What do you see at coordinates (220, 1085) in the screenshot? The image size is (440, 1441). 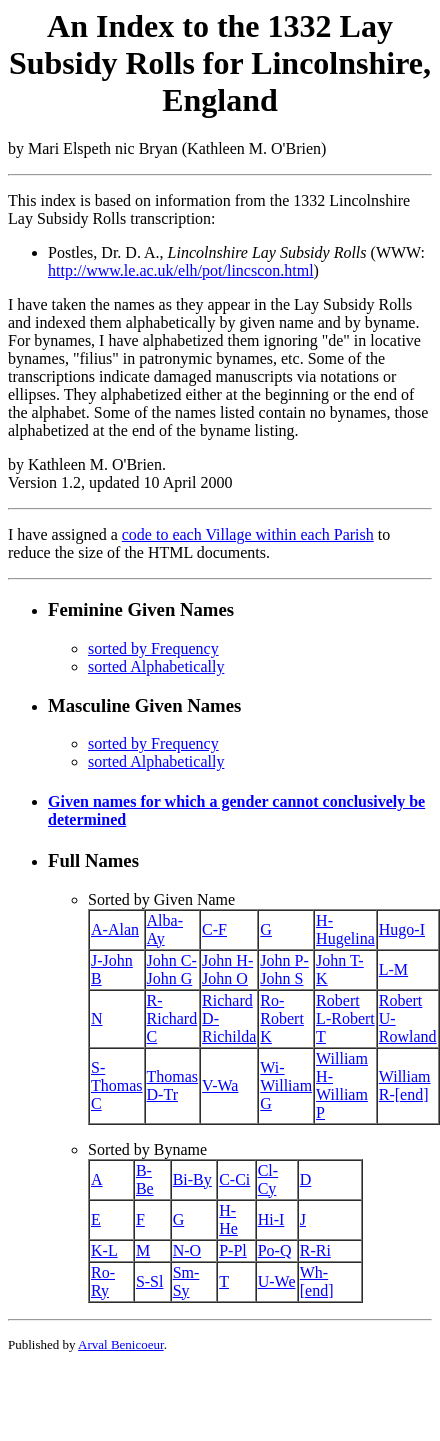 I see `V-Wa` at bounding box center [220, 1085].